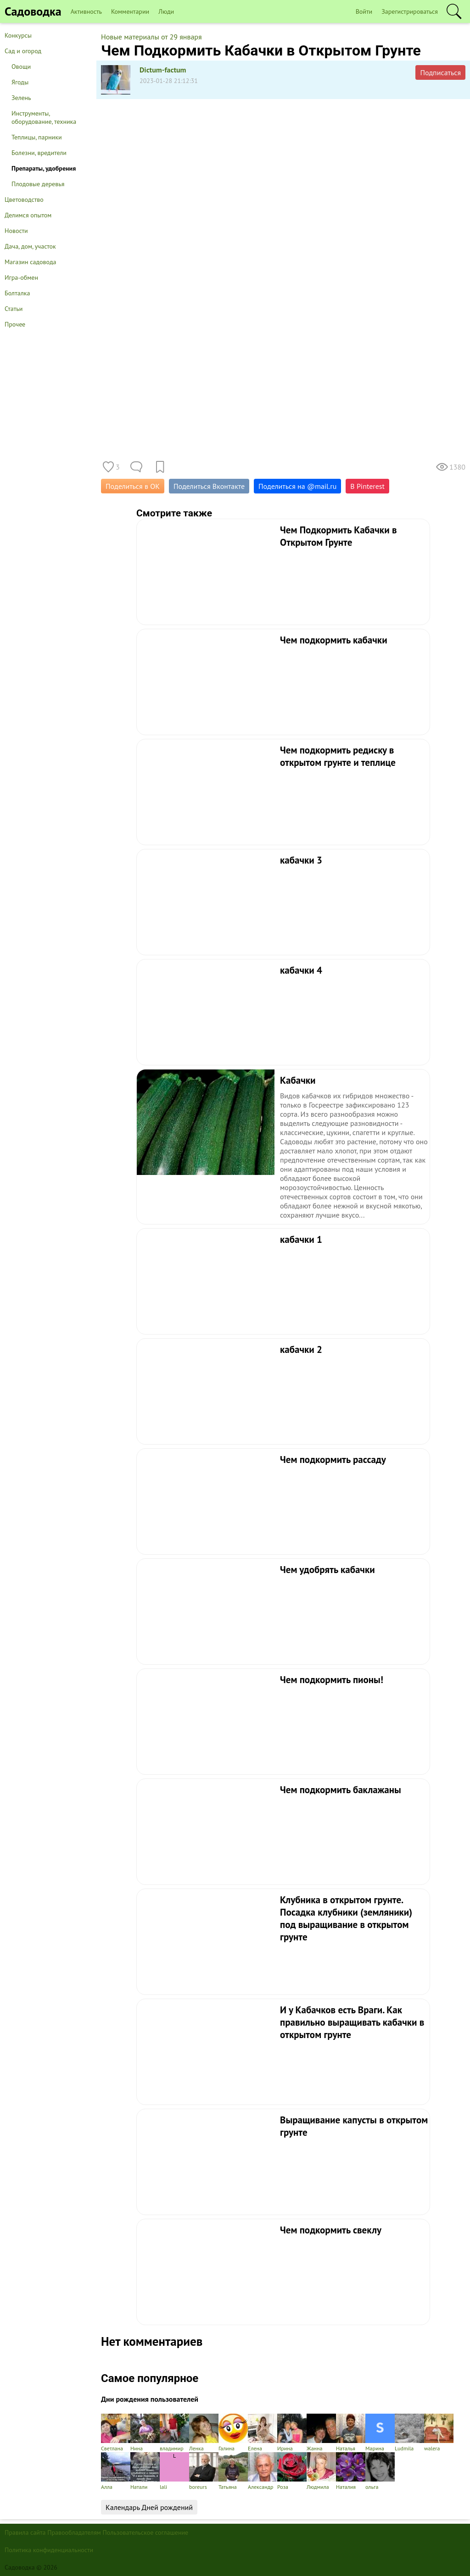  What do you see at coordinates (350, 2471) in the screenshot?
I see `Наталия` at bounding box center [350, 2471].